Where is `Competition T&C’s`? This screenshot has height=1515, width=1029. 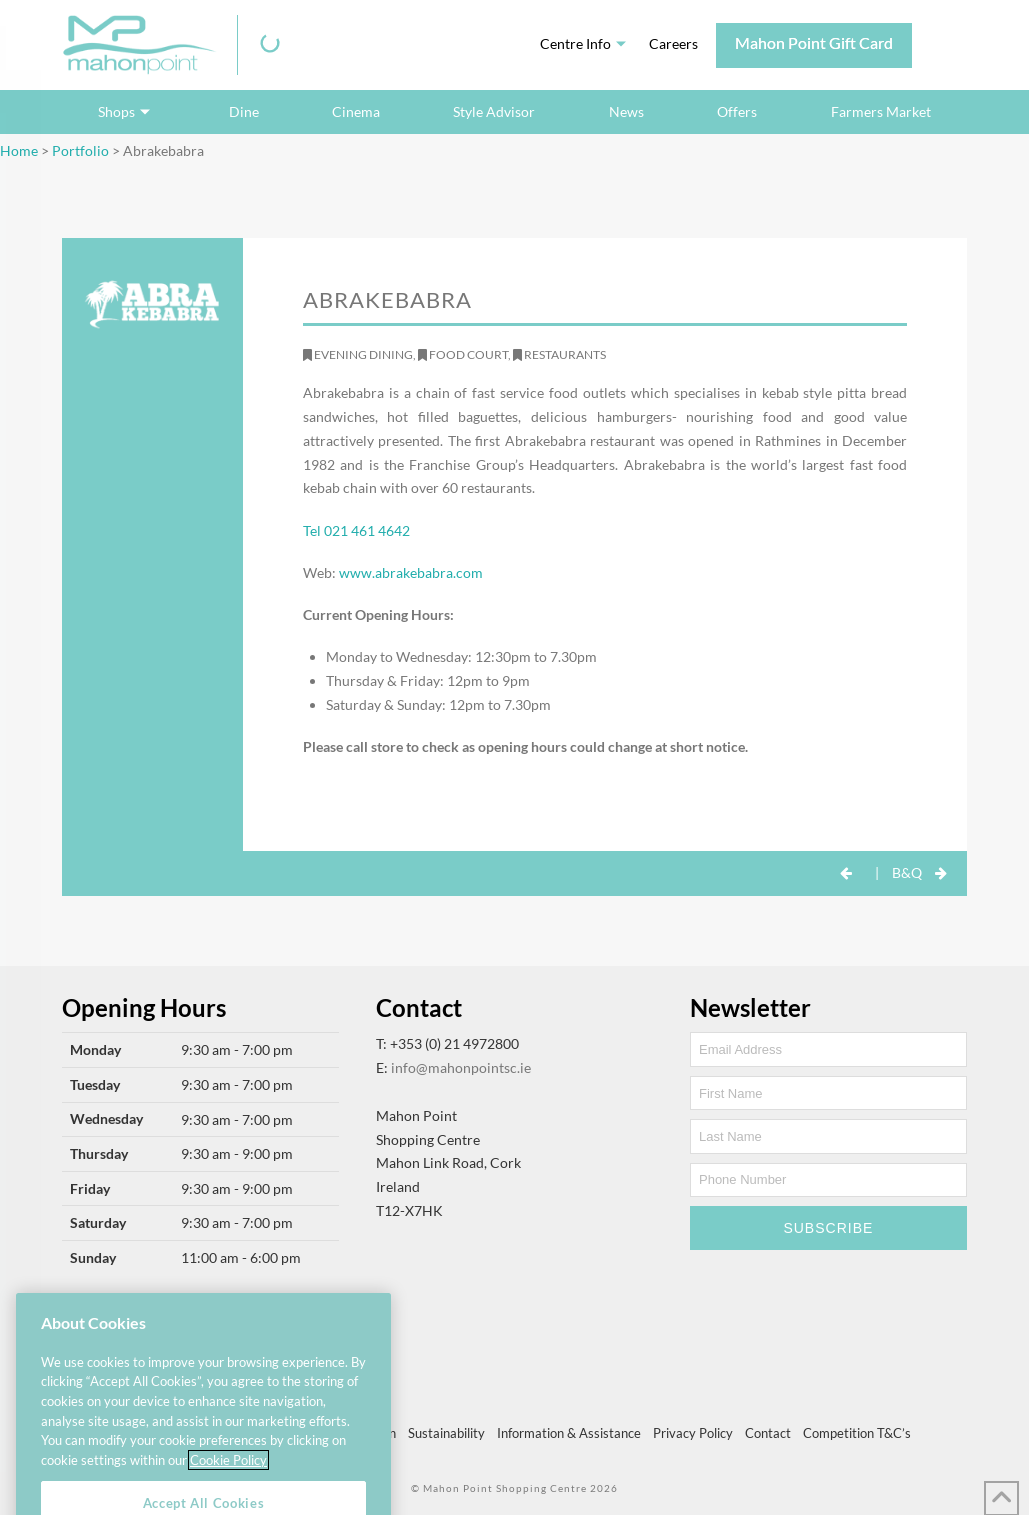
Competition T&C’s is located at coordinates (857, 1433).